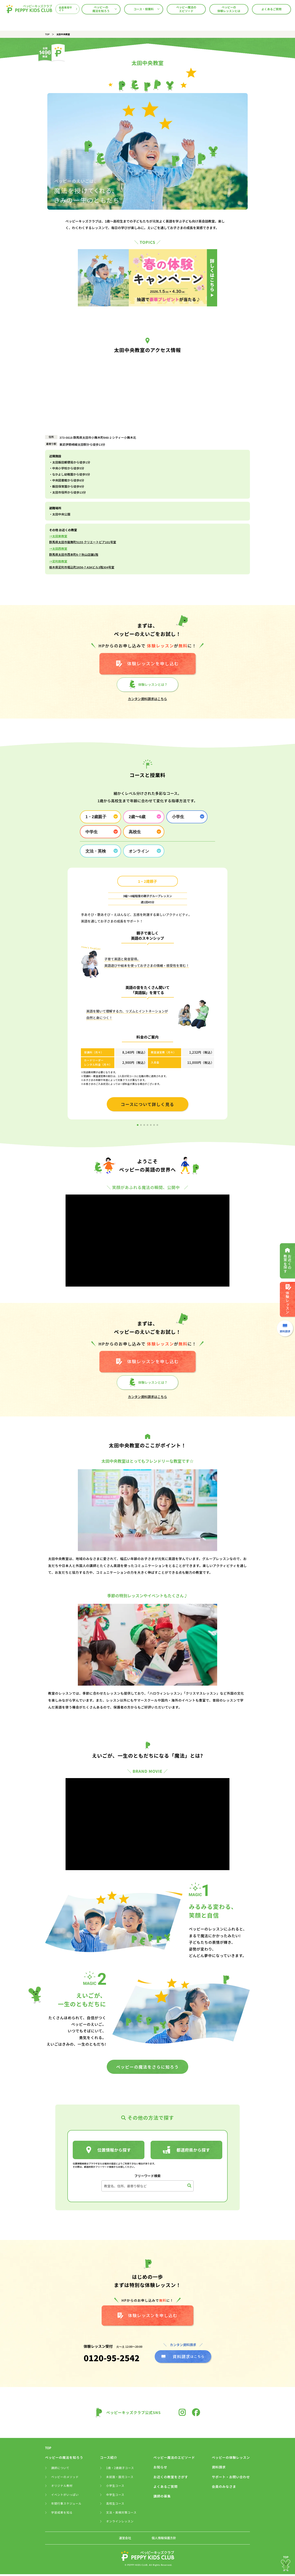 The height and width of the screenshot is (2576, 295). I want to click on コースについて詳しく見る, so click(147, 1106).